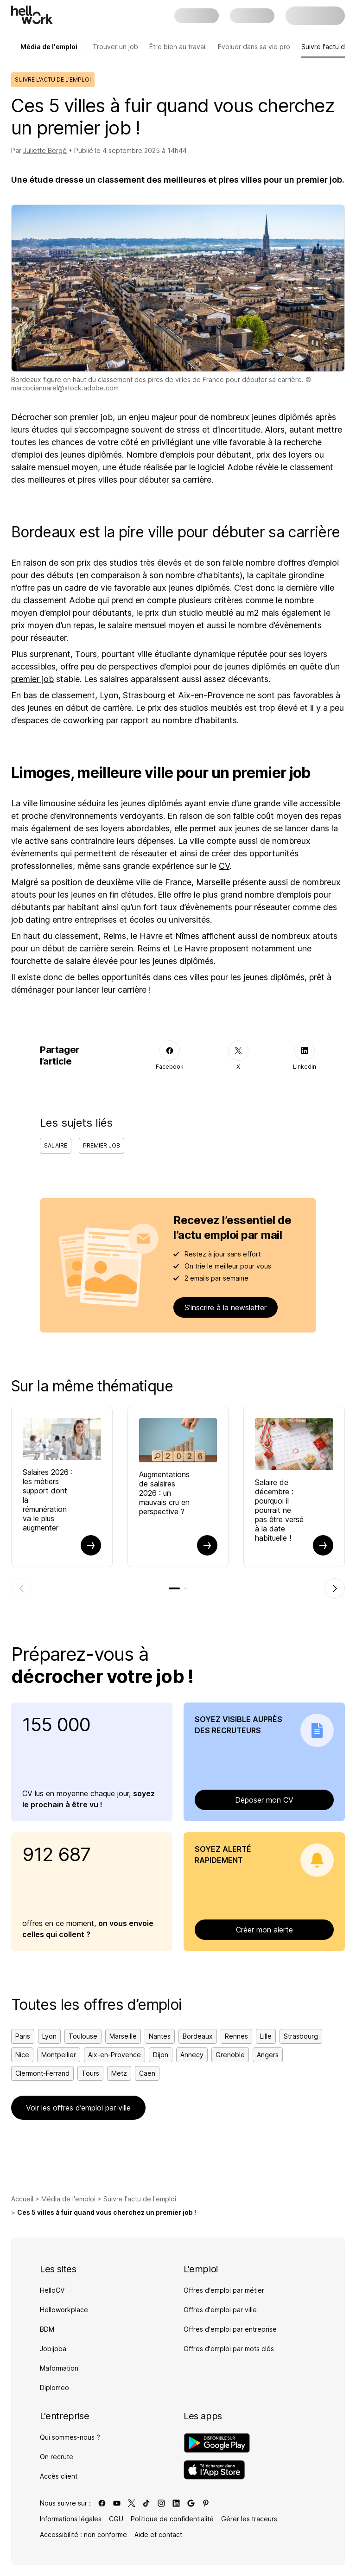  Describe the element at coordinates (55, 1145) in the screenshot. I see `Salaire` at that location.